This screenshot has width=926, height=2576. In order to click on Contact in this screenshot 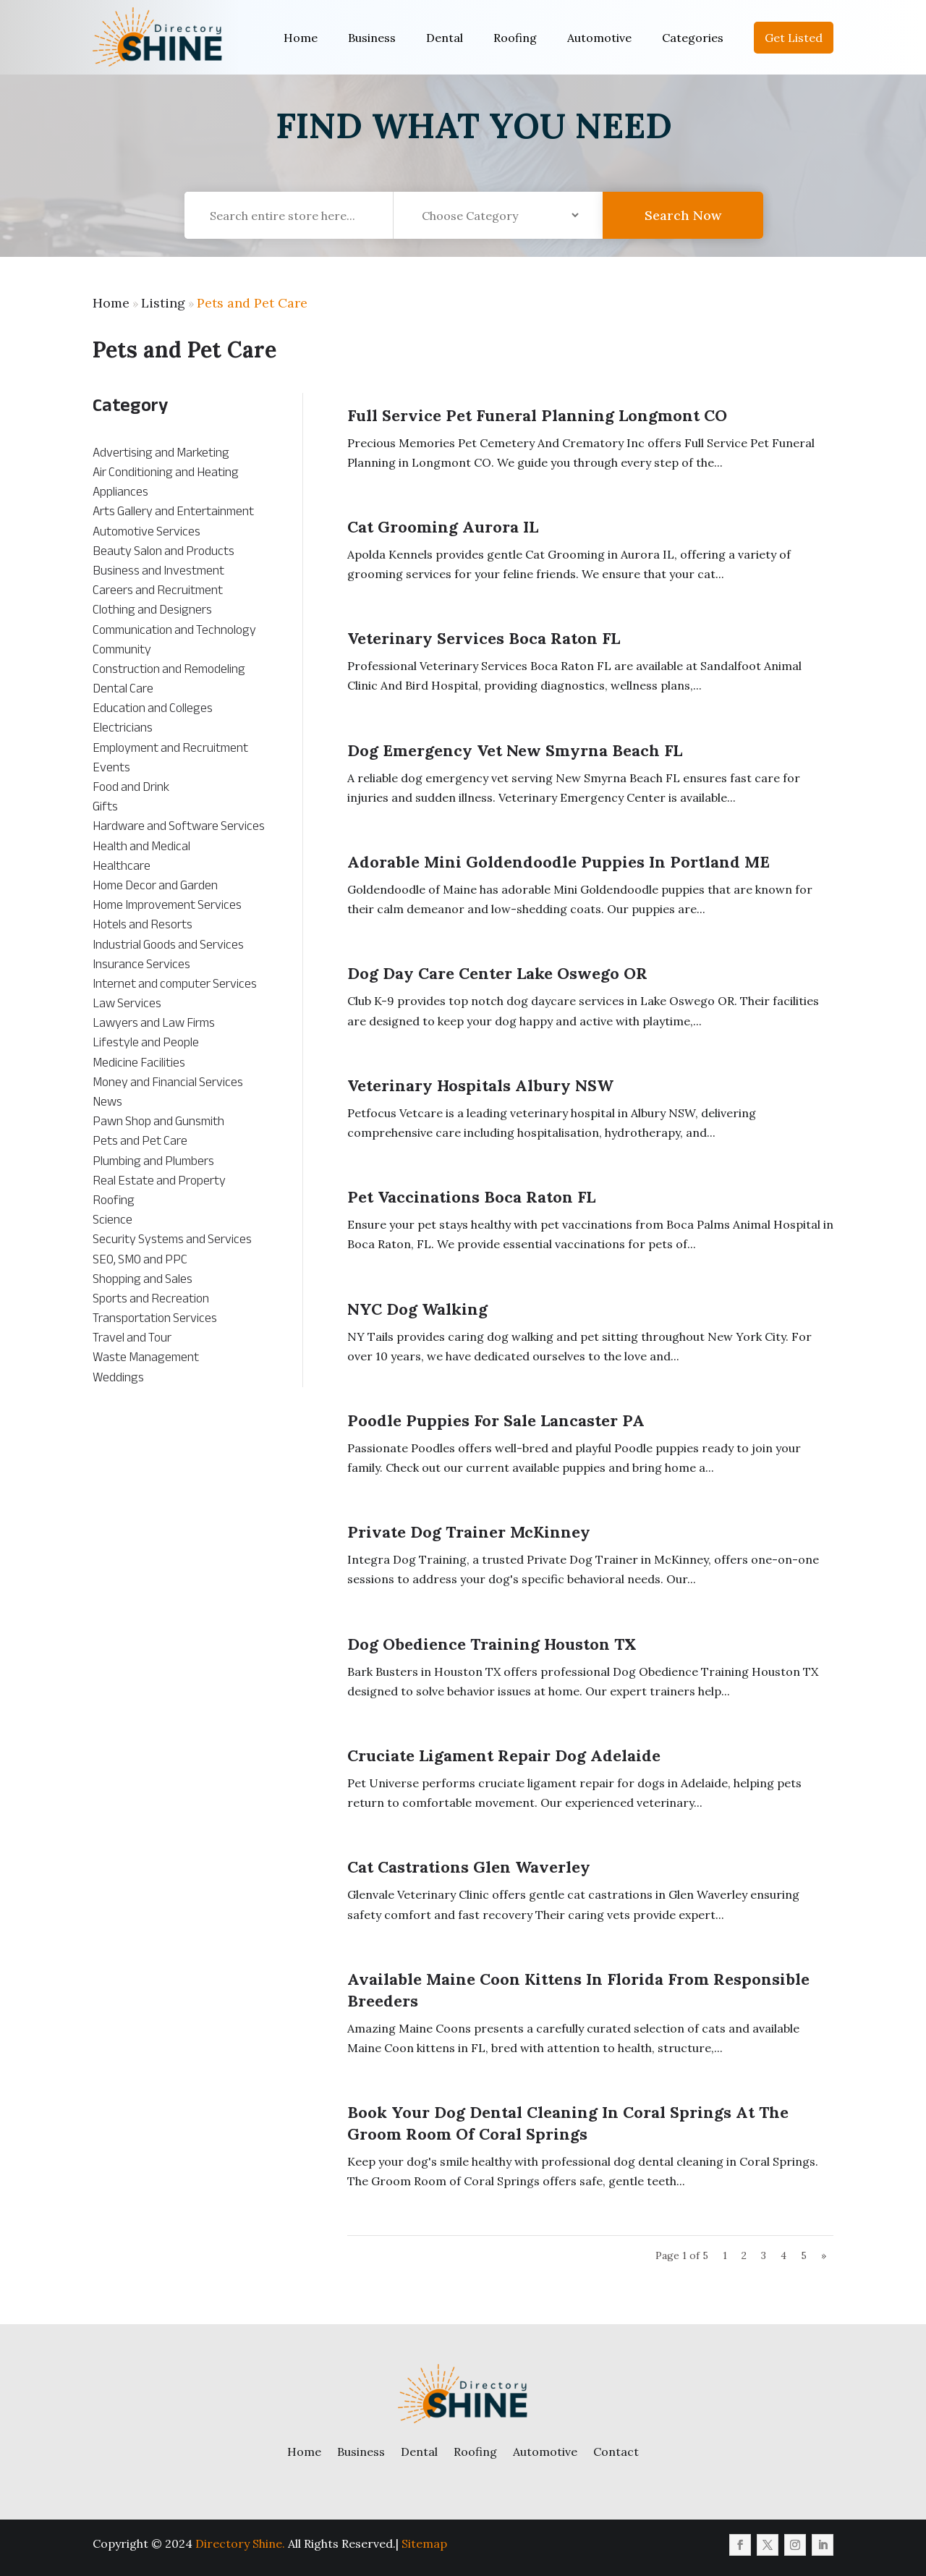, I will do `click(616, 2451)`.